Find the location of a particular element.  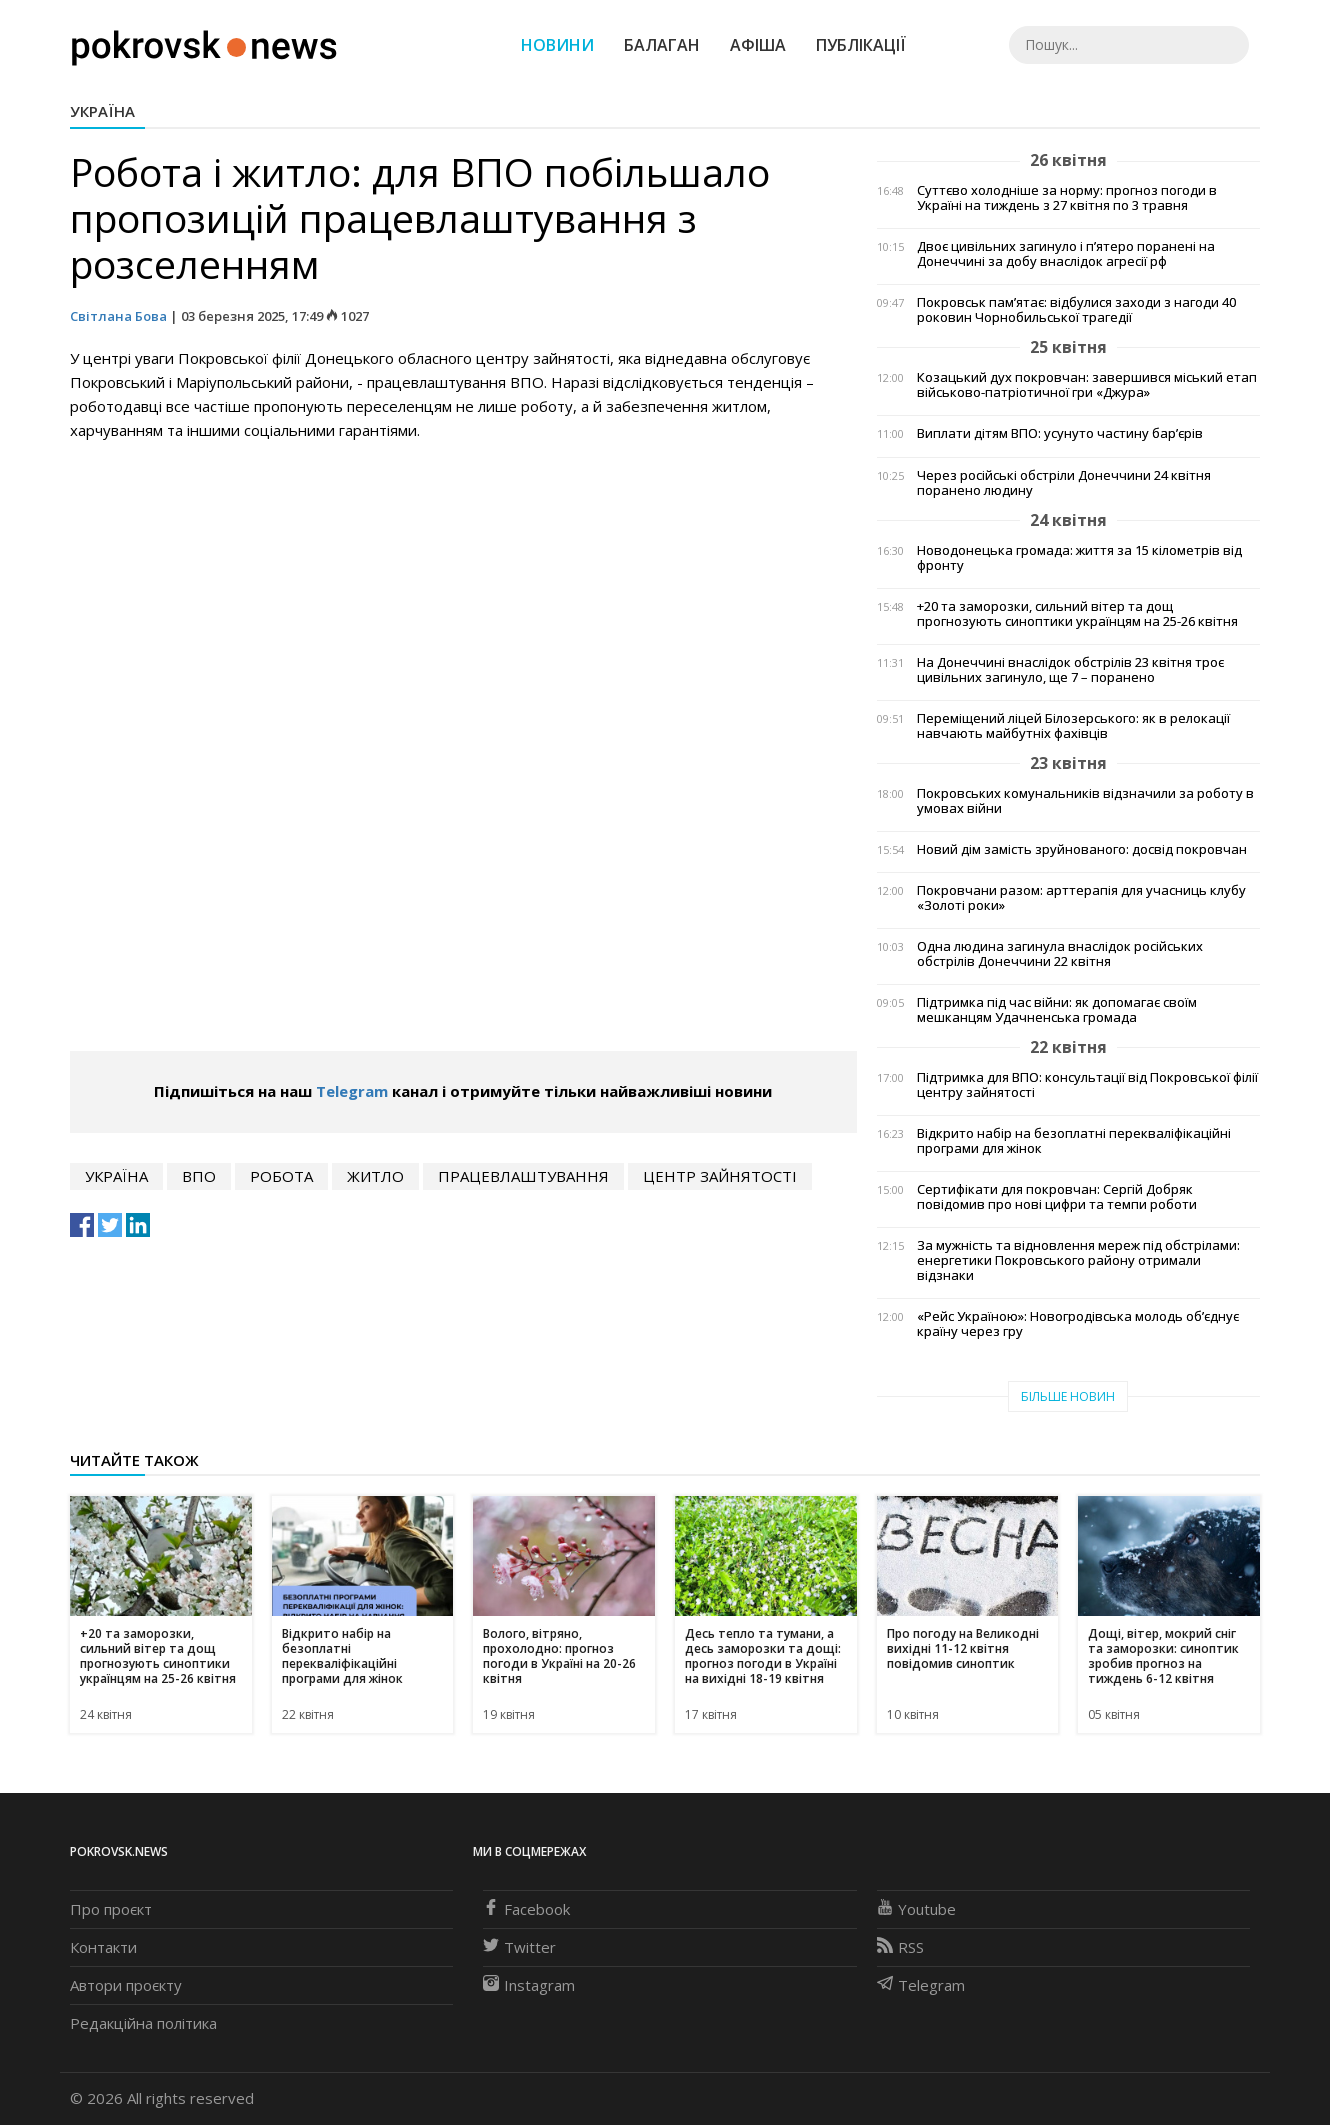

Telegram is located at coordinates (352, 1091).